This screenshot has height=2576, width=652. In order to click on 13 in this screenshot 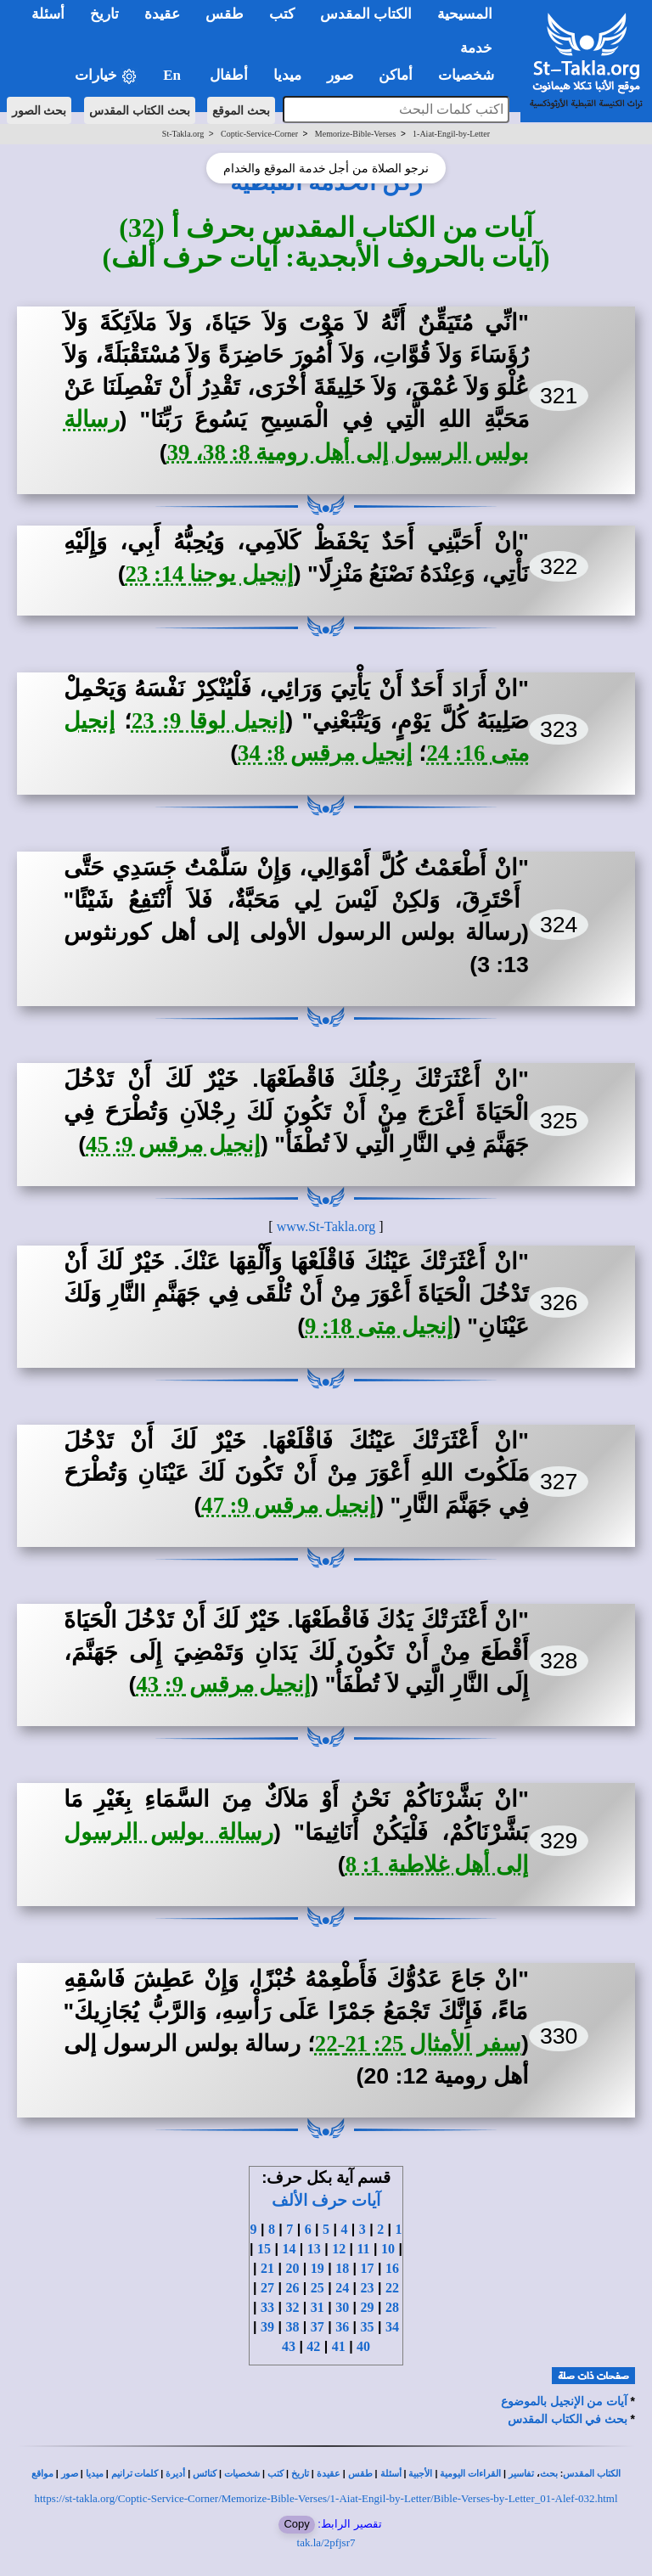, I will do `click(314, 2248)`.